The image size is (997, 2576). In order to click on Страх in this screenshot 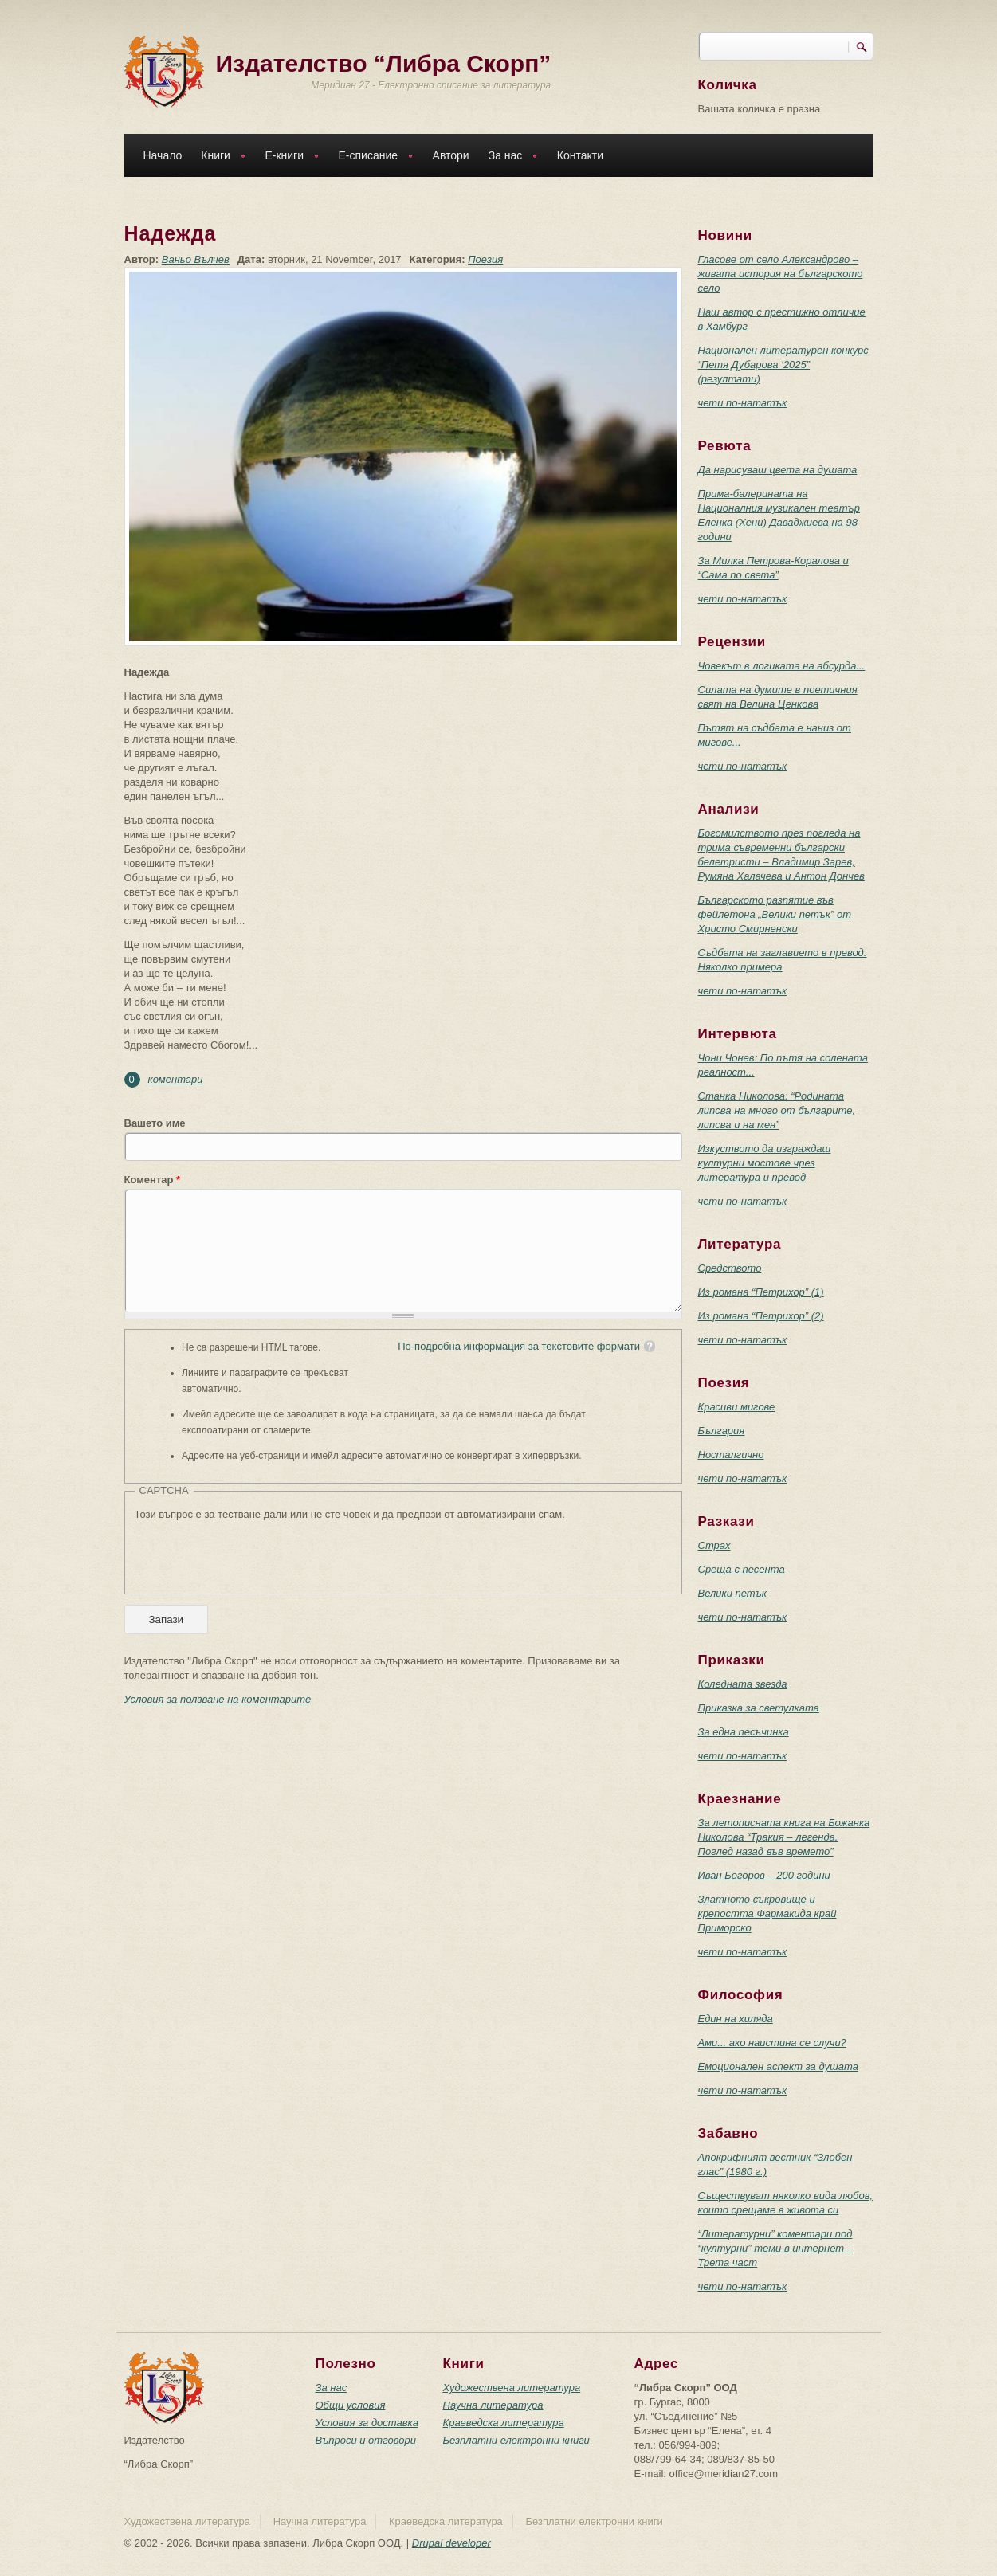, I will do `click(714, 1545)`.